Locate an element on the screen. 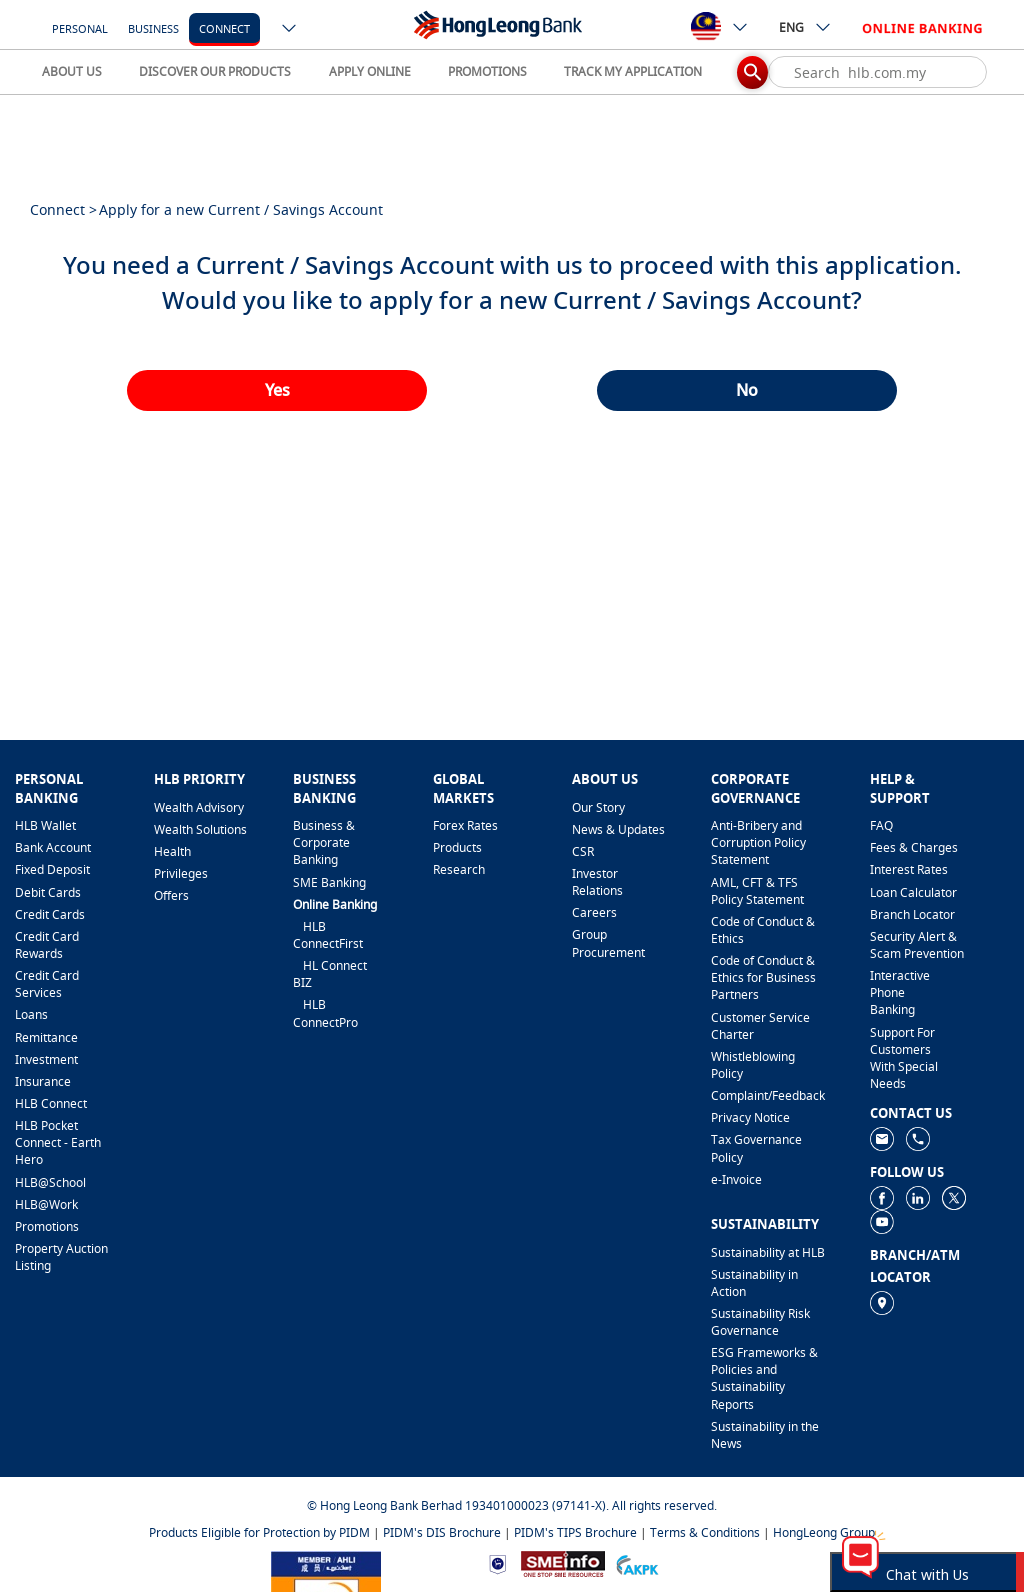  [Business] is located at coordinates (153, 27).